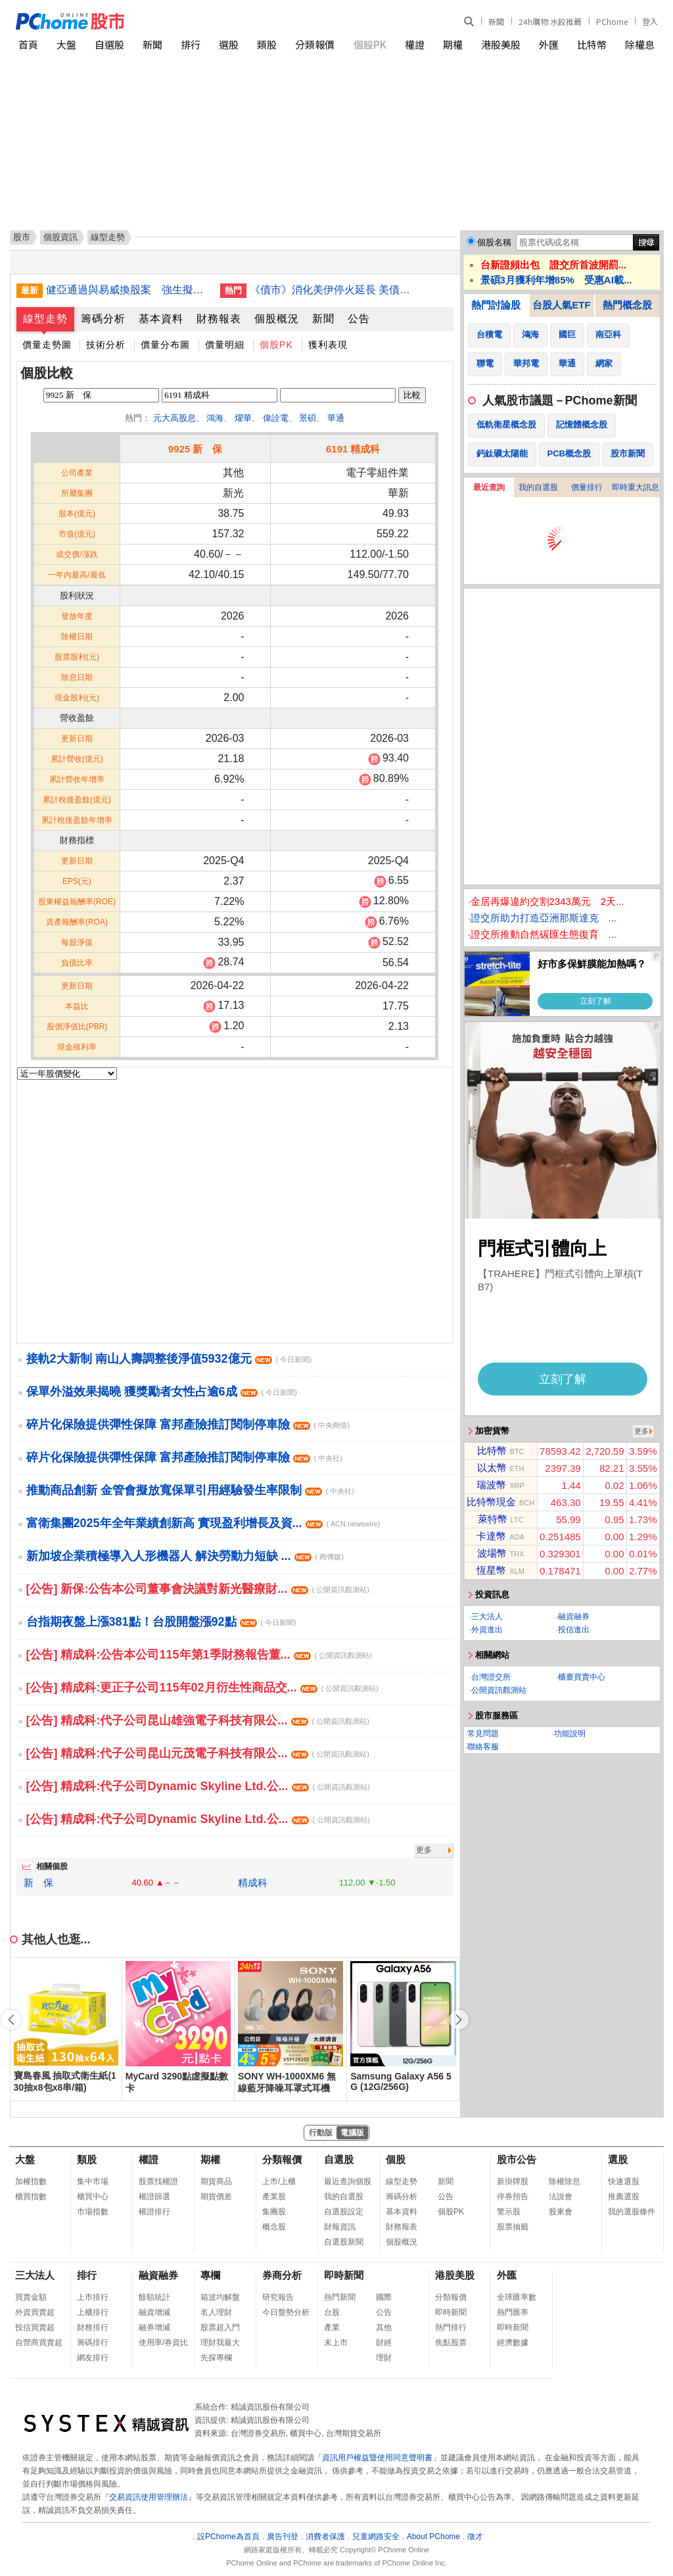 Image resolution: width=673 pixels, height=2576 pixels. Describe the element at coordinates (384, 2297) in the screenshot. I see `國際` at that location.